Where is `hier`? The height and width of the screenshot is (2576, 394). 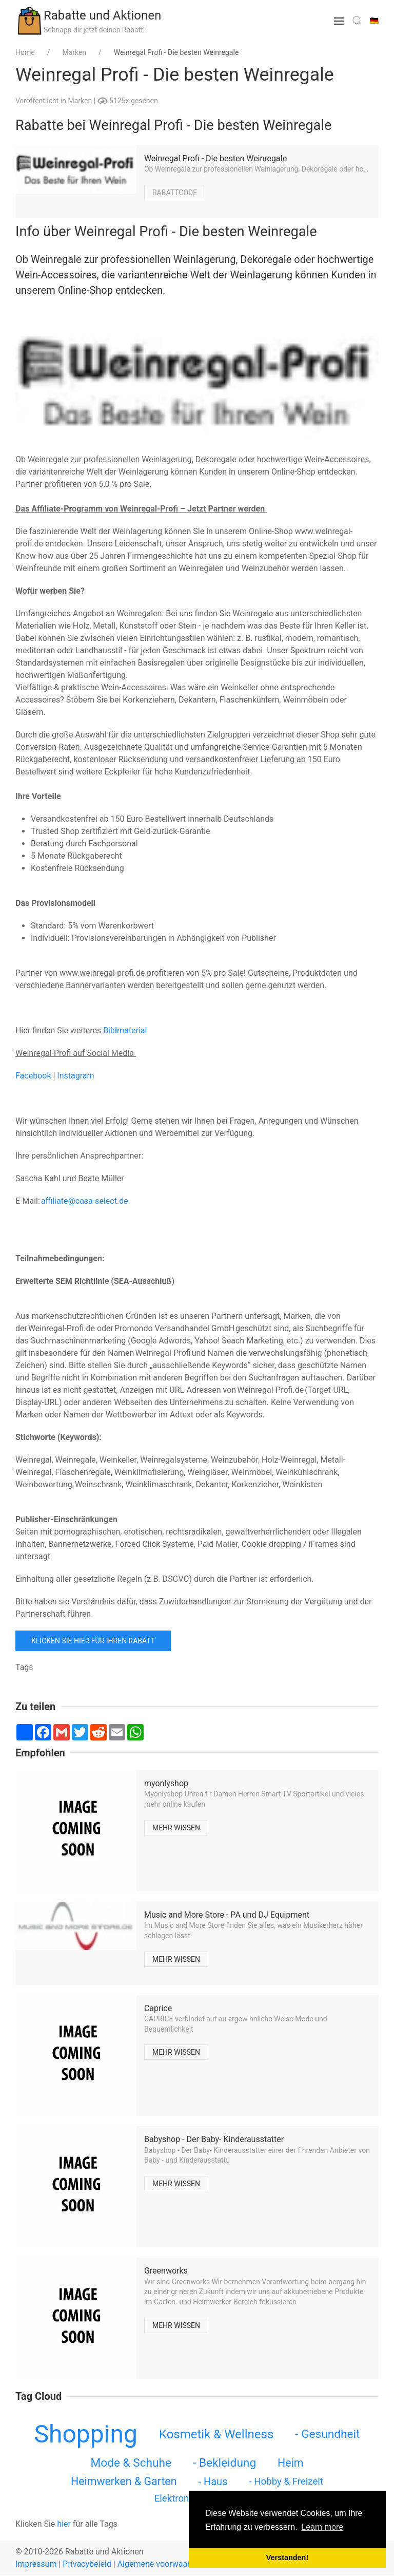
hier is located at coordinates (64, 2524).